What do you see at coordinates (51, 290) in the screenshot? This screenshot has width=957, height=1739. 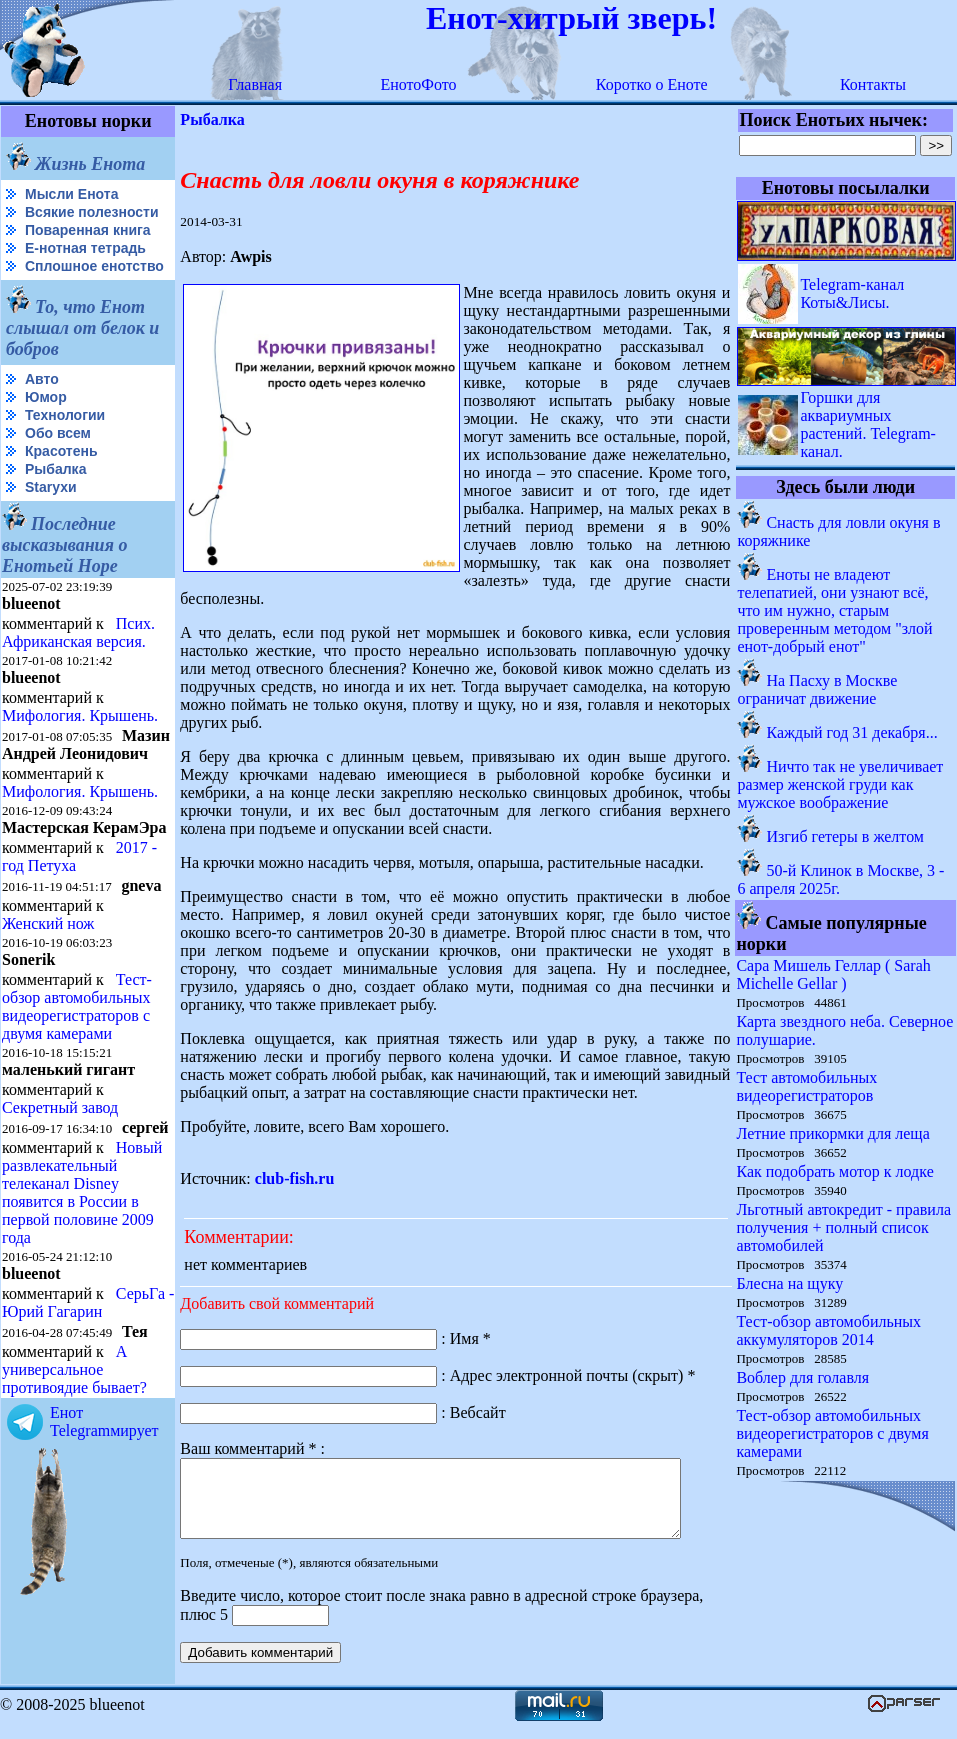 I see `Сплошное енотство` at bounding box center [51, 290].